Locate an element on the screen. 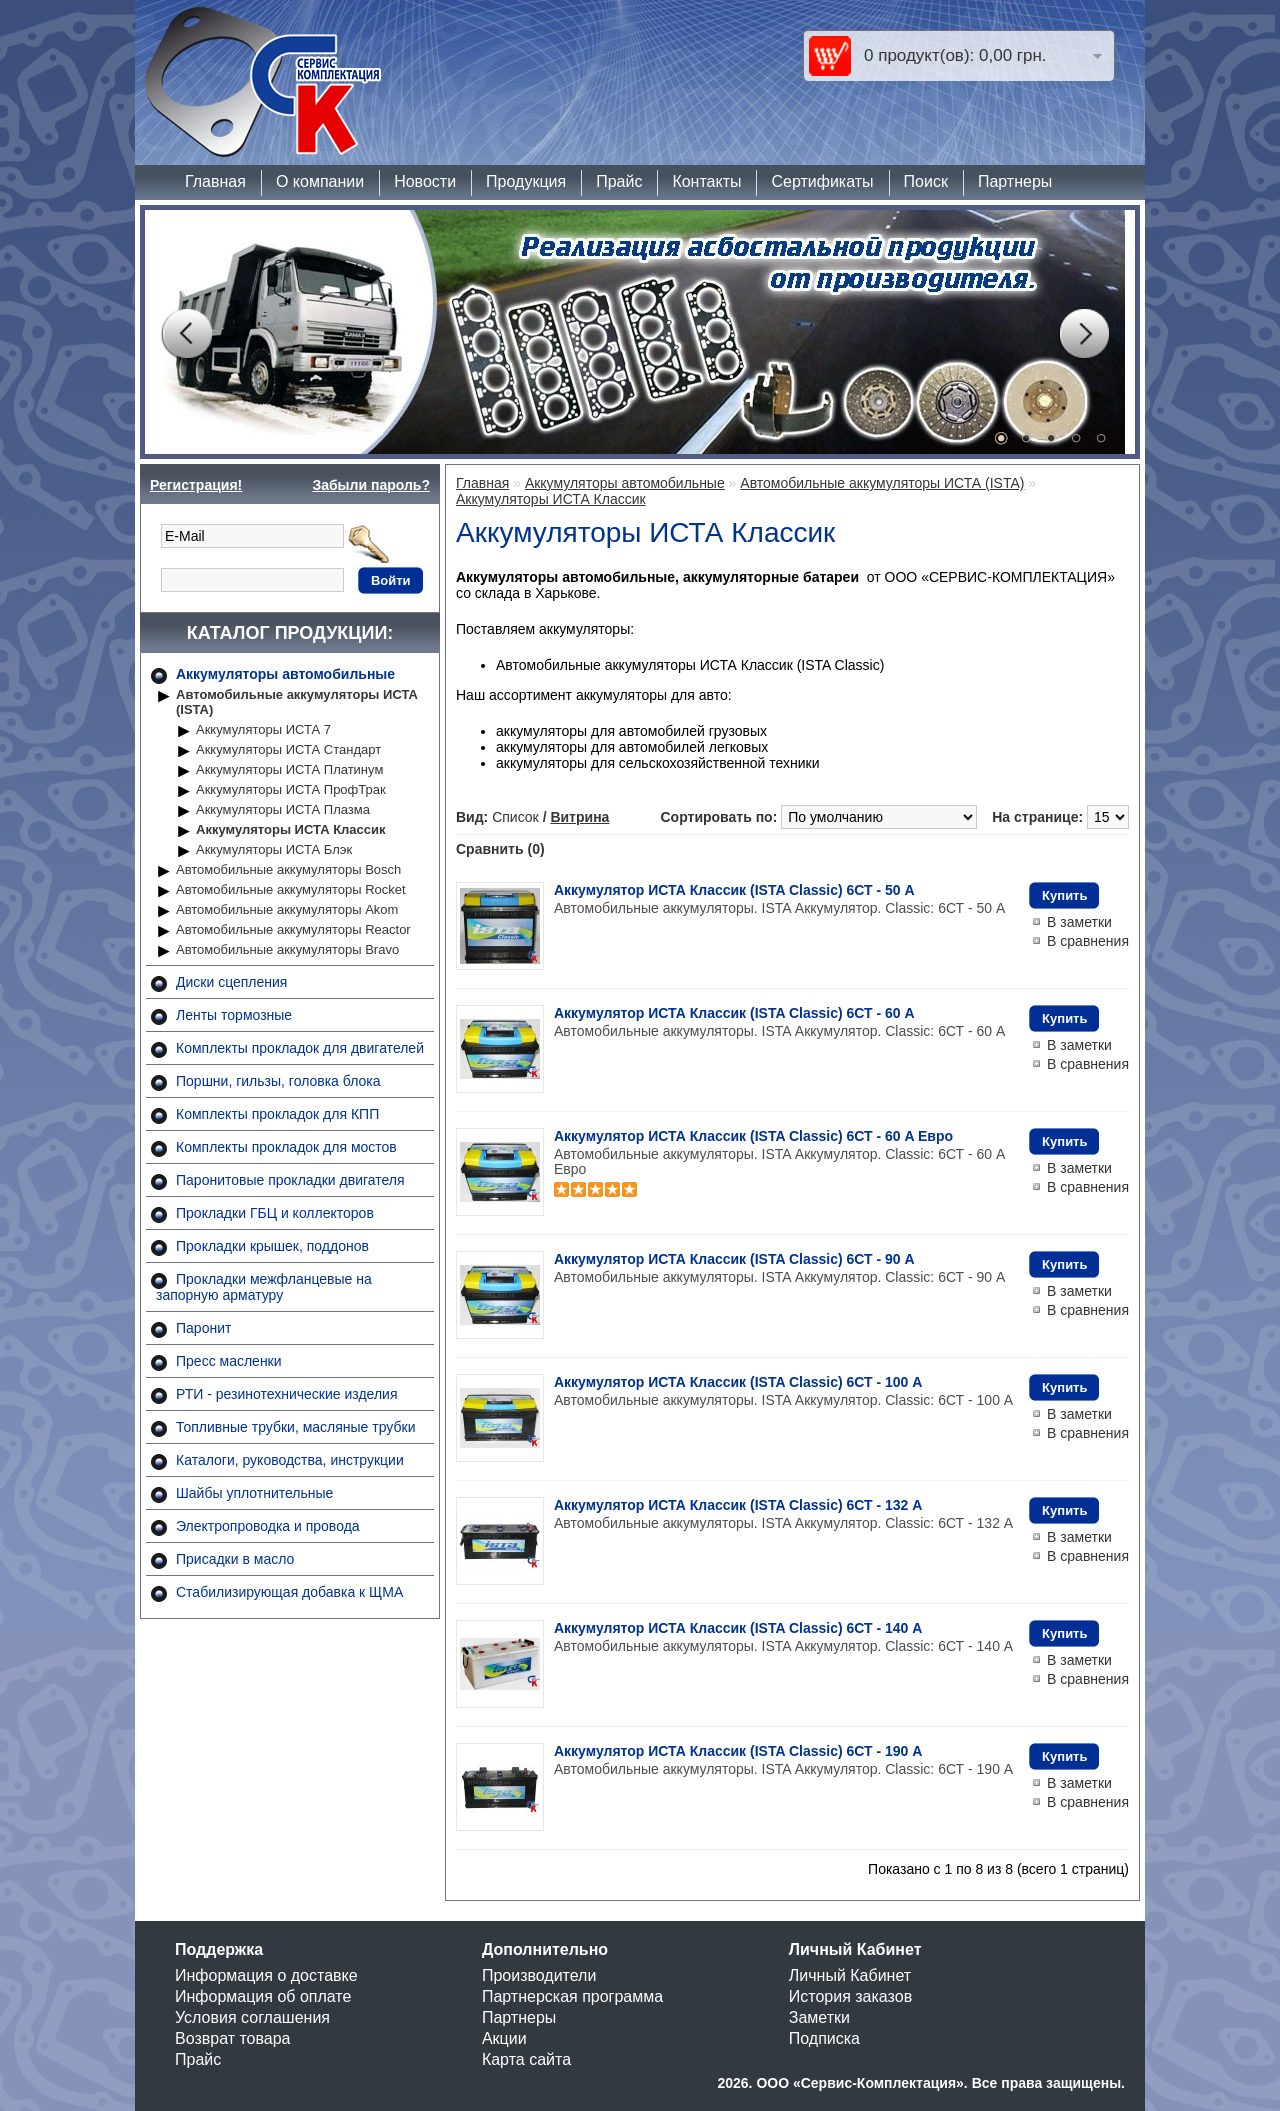 The height and width of the screenshot is (2111, 1280). Каталоги, руководства, инструкции is located at coordinates (290, 1460).